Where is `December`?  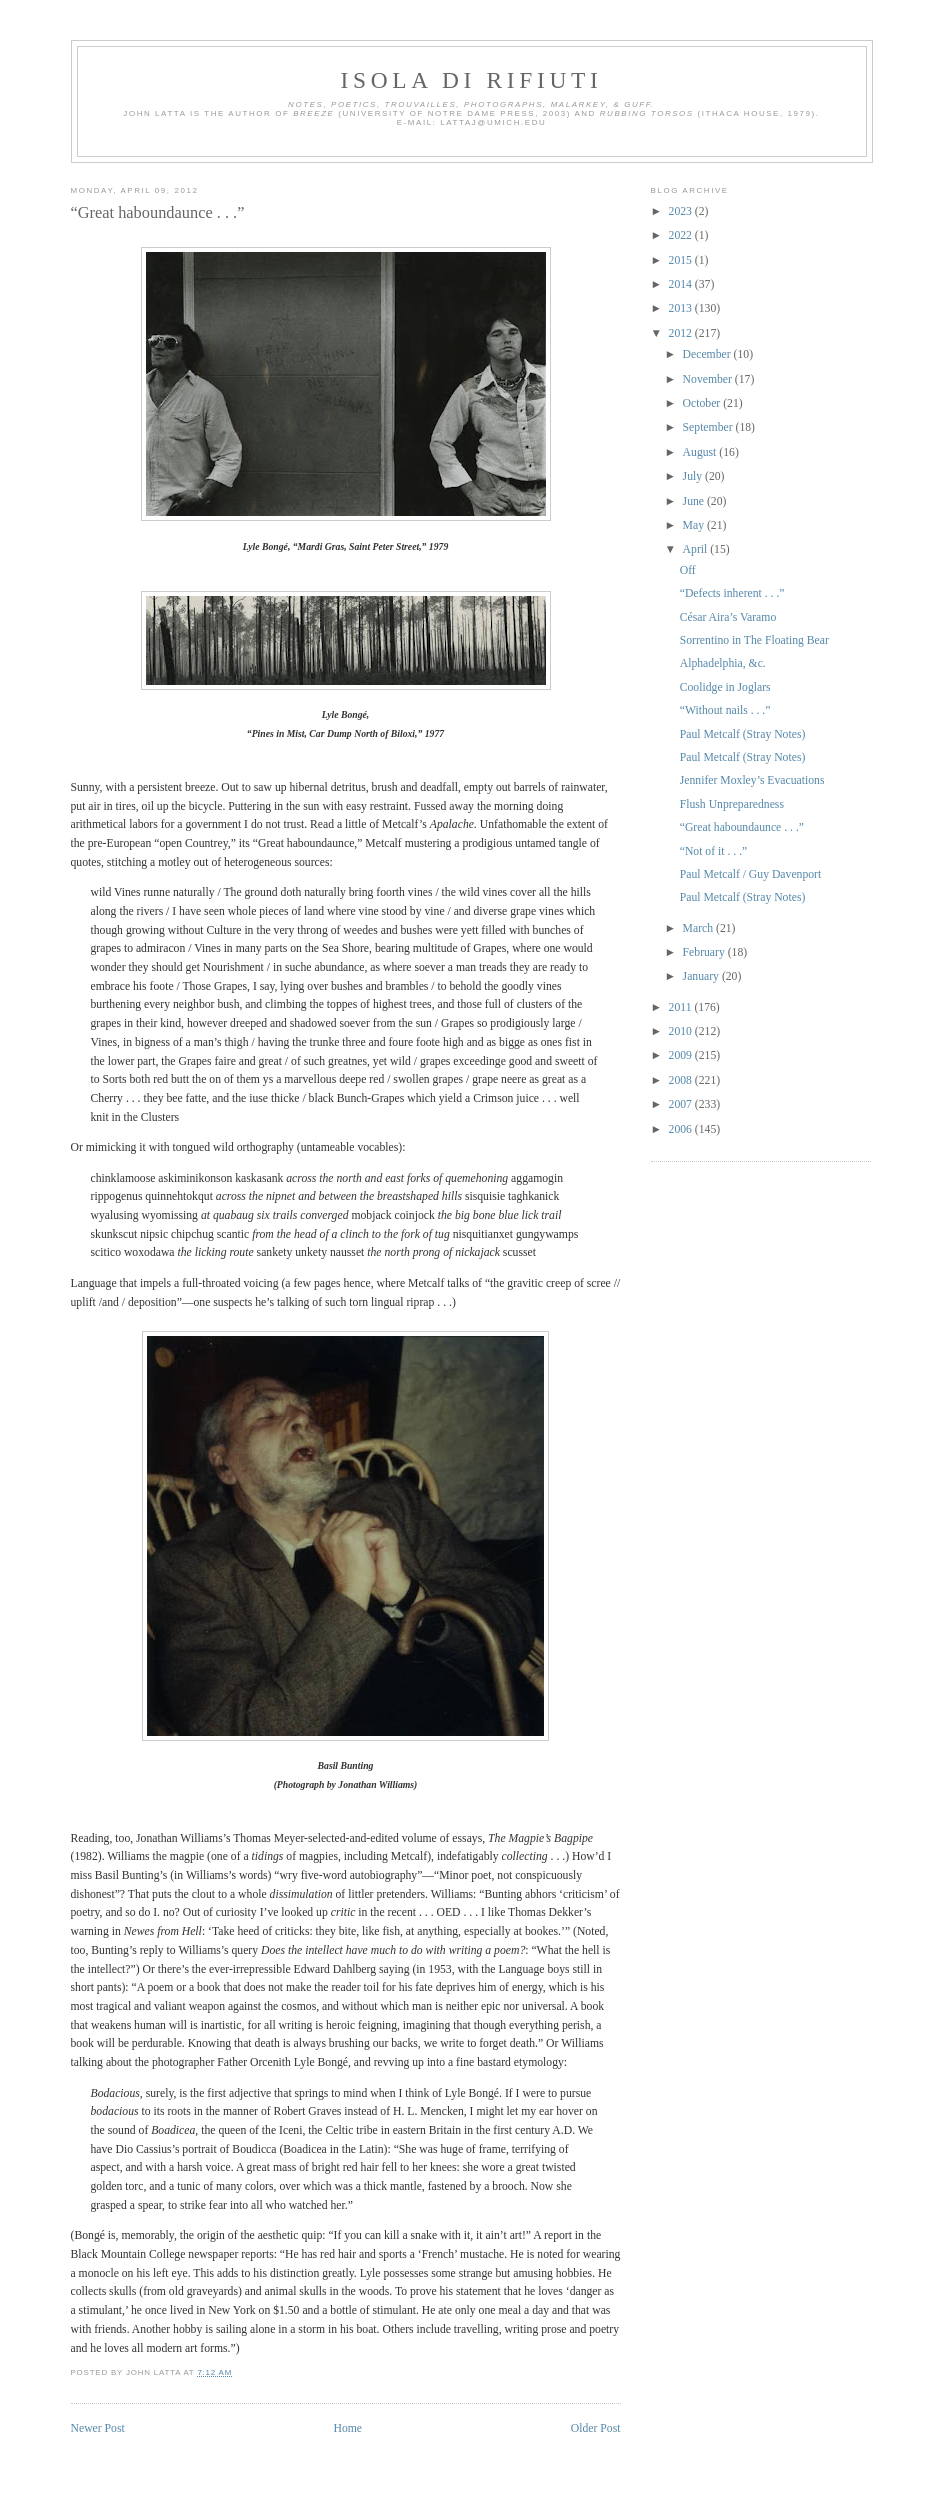
December is located at coordinates (708, 354).